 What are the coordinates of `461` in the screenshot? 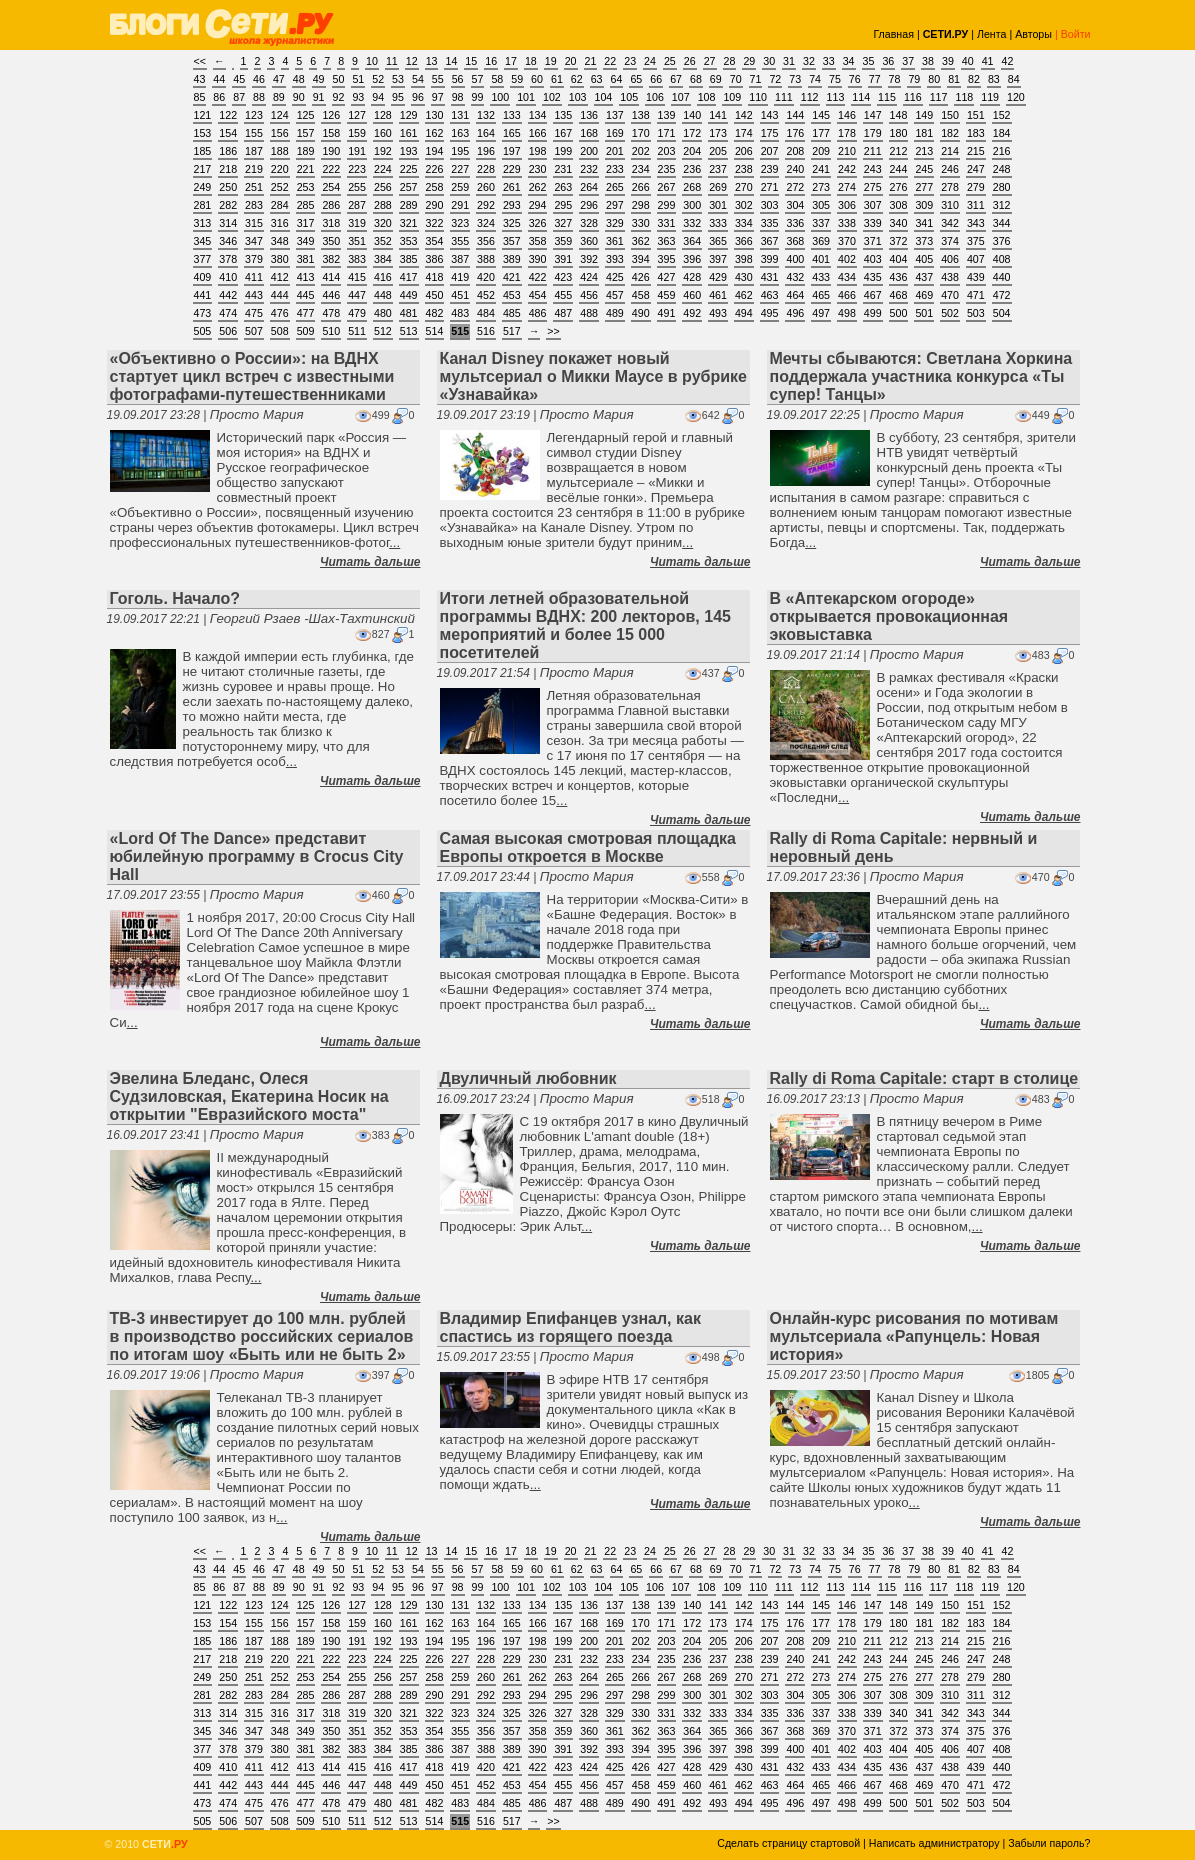 It's located at (718, 295).